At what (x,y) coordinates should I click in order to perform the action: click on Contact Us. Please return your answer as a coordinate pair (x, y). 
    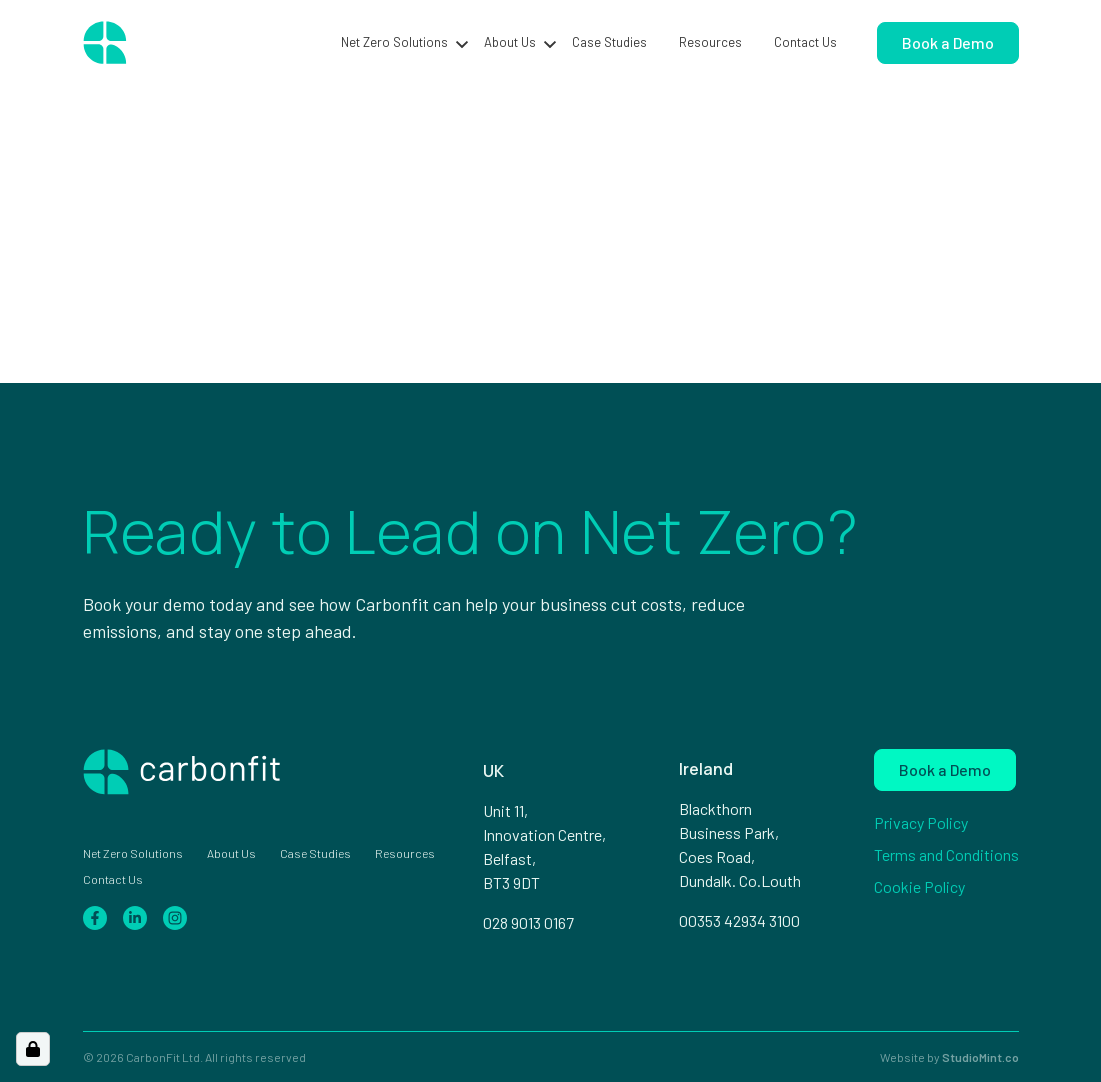
    Looking at the image, I should click on (805, 42).